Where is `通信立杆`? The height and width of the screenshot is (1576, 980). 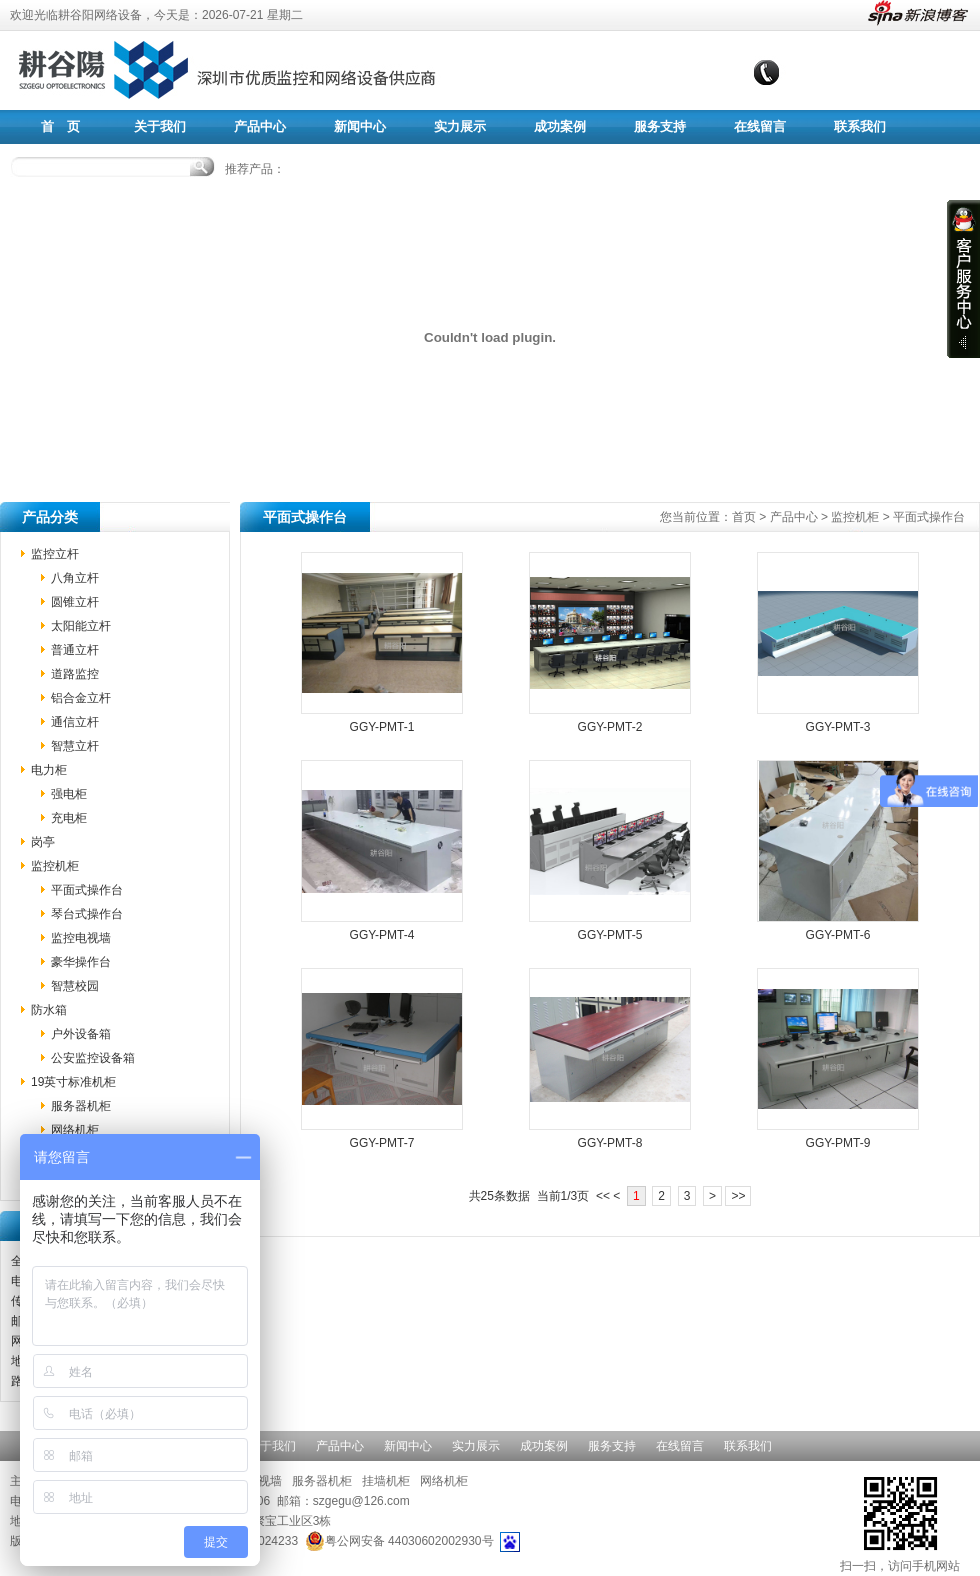 通信立杆 is located at coordinates (75, 722).